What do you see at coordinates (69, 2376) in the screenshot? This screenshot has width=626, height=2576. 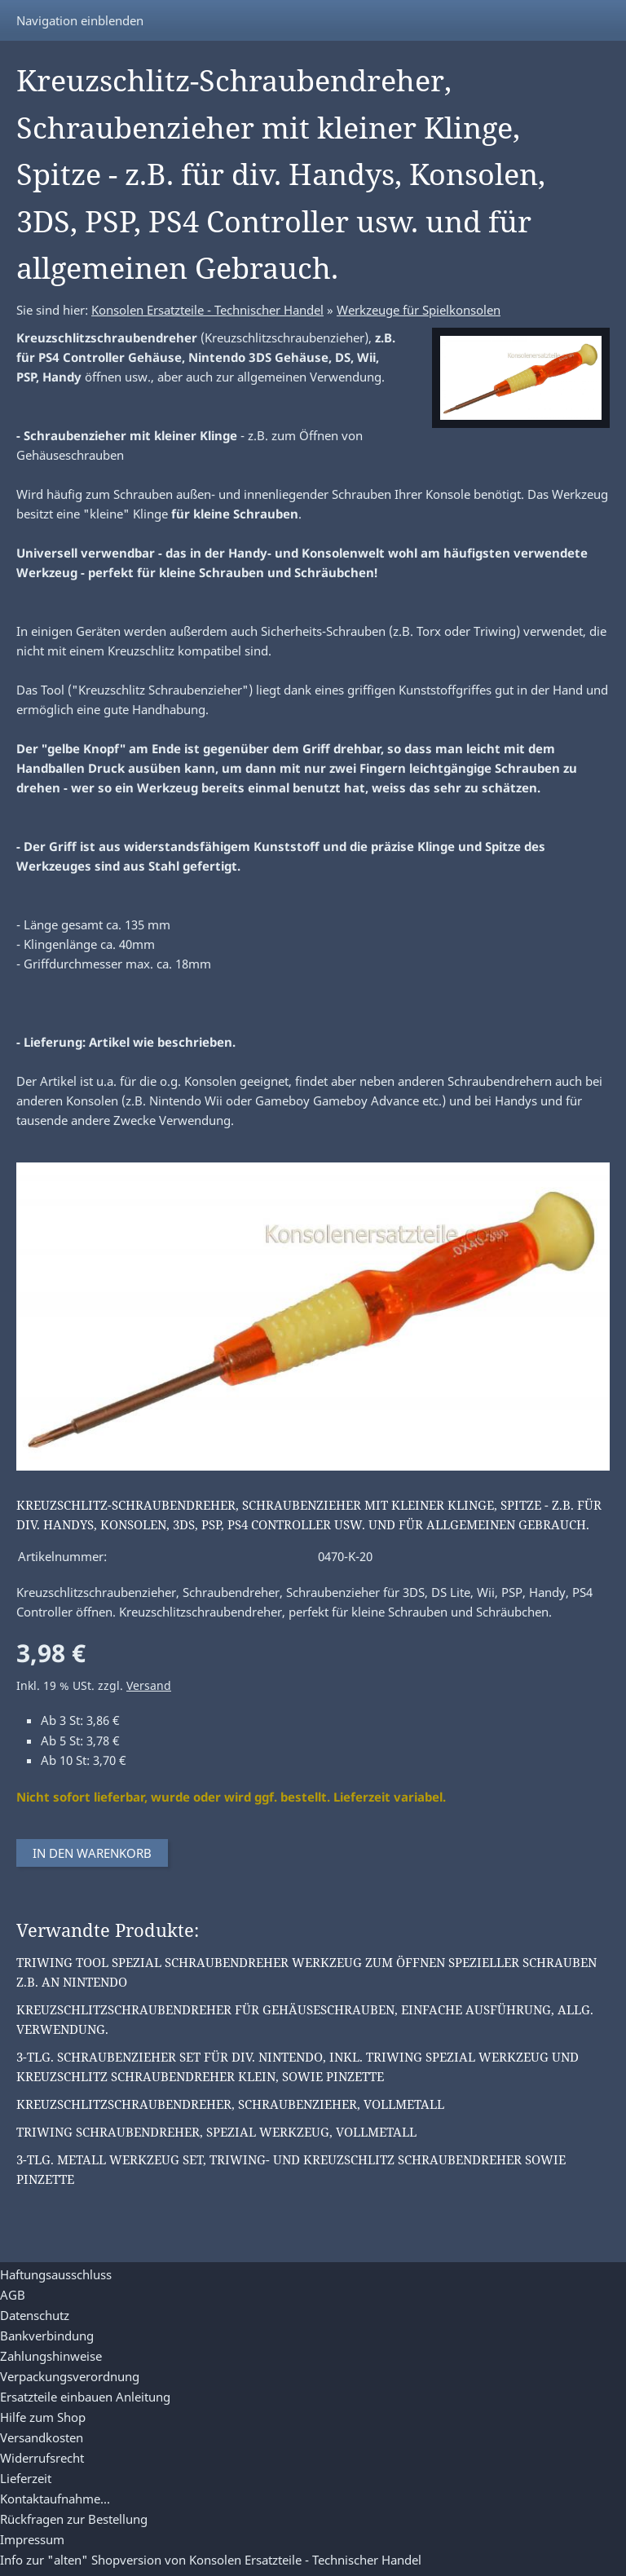 I see `Verpackungsverordnung` at bounding box center [69, 2376].